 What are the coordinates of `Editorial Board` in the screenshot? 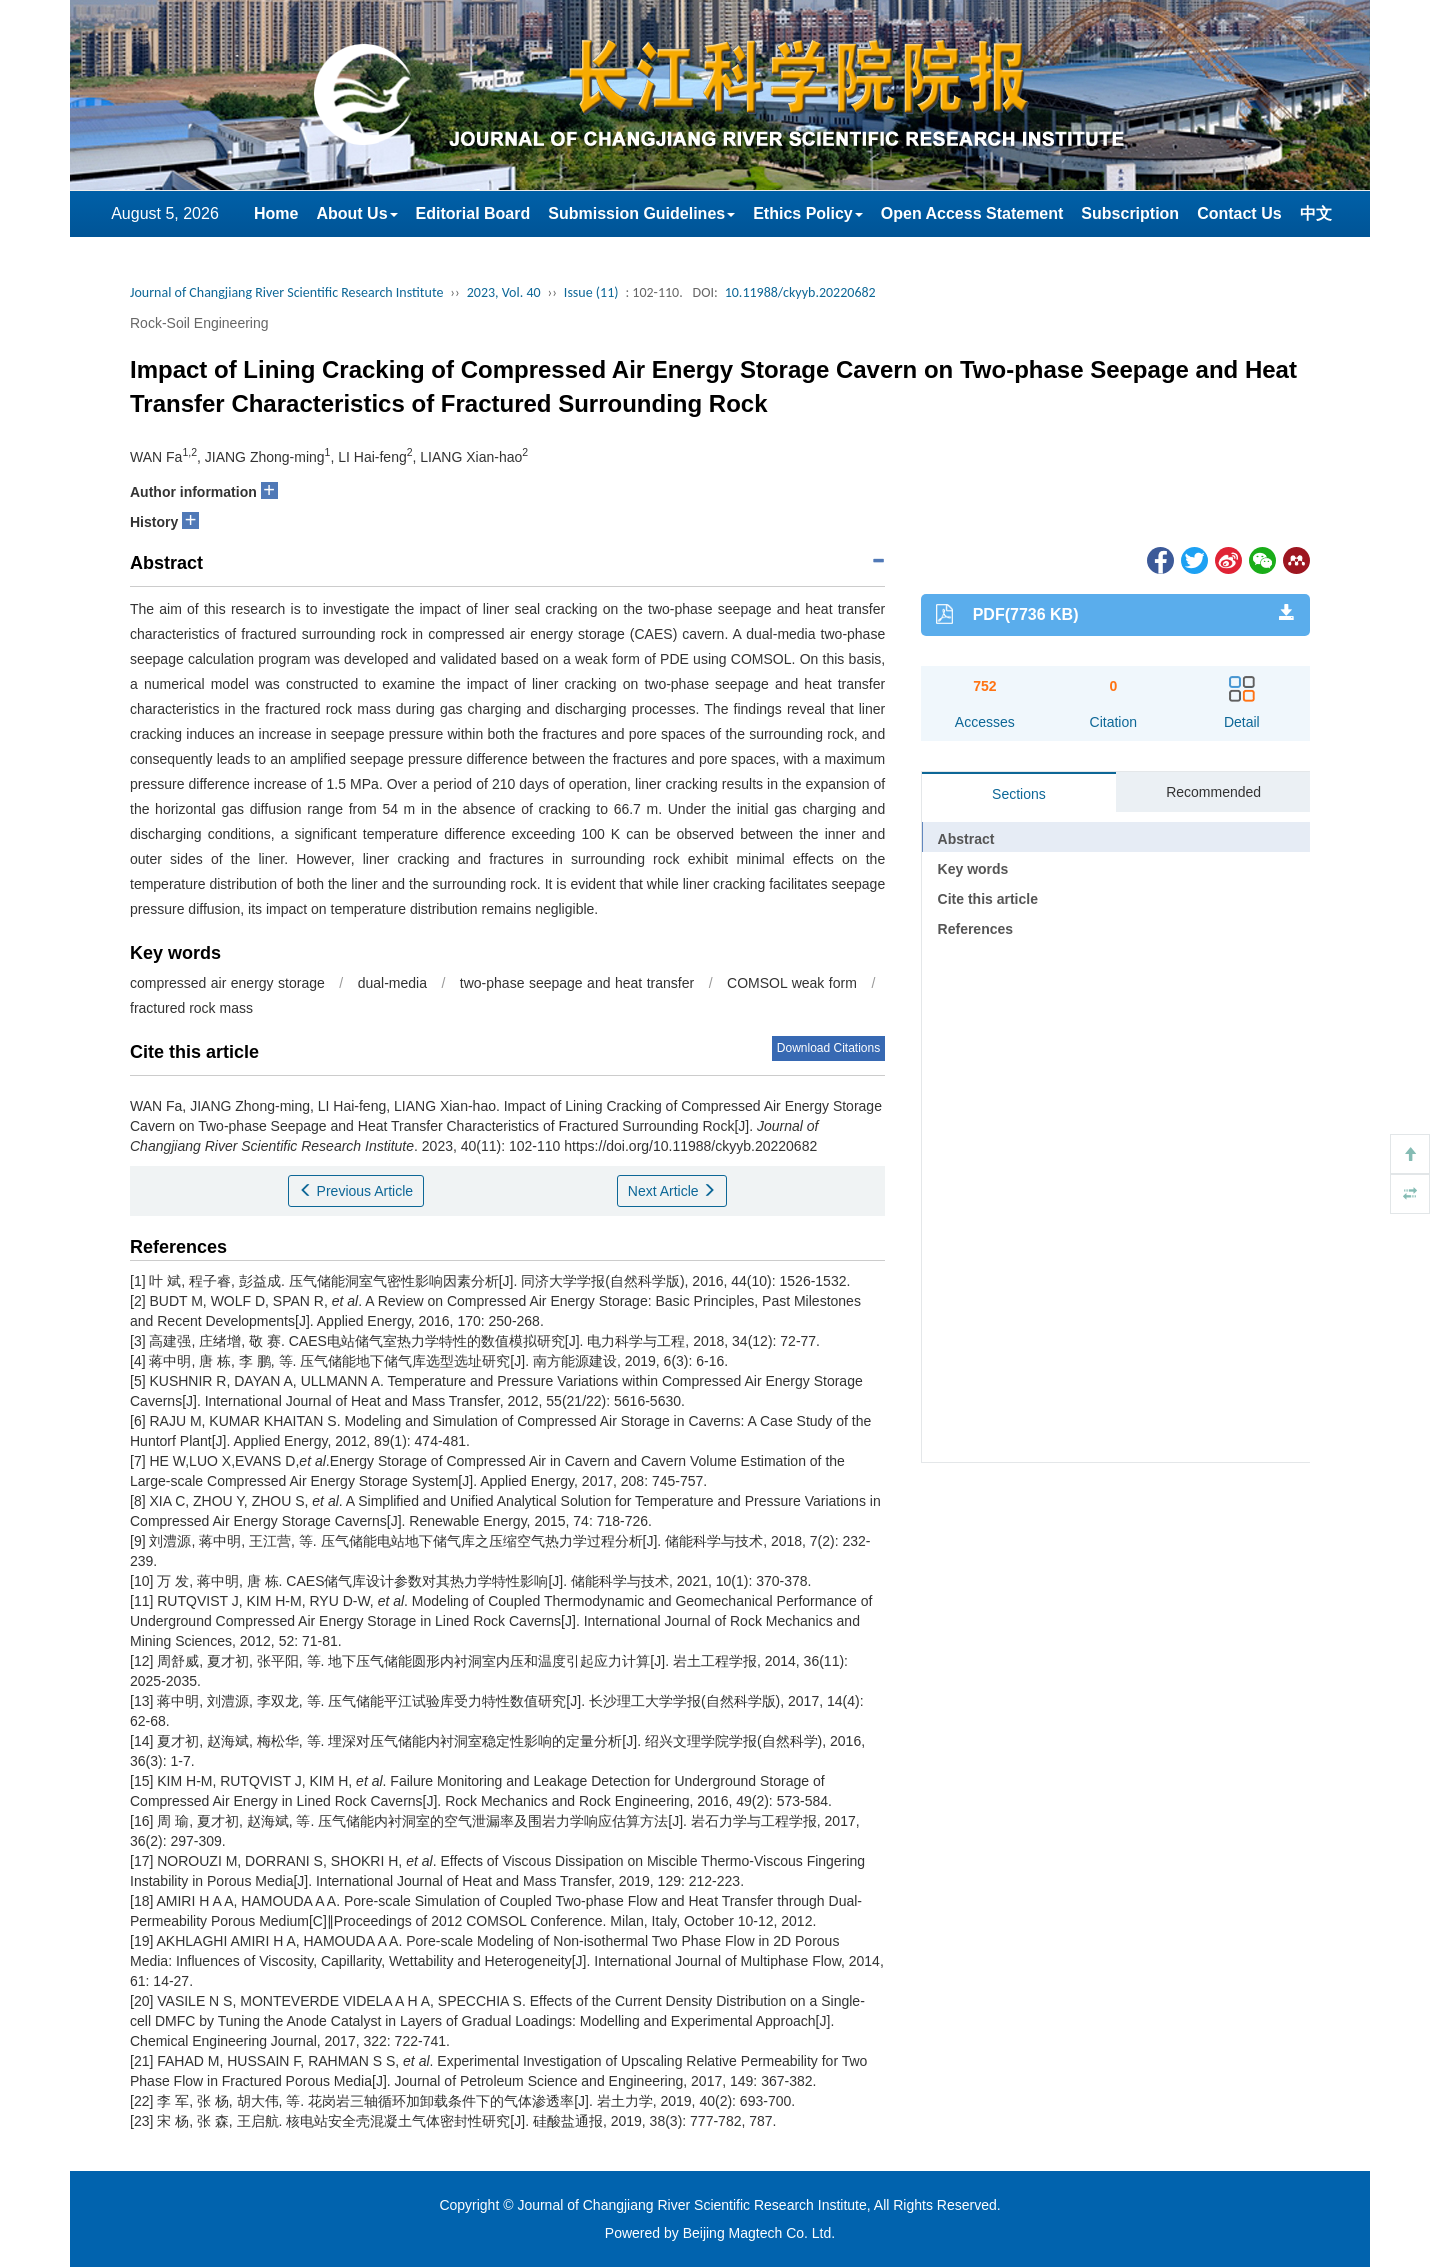 It's located at (473, 213).